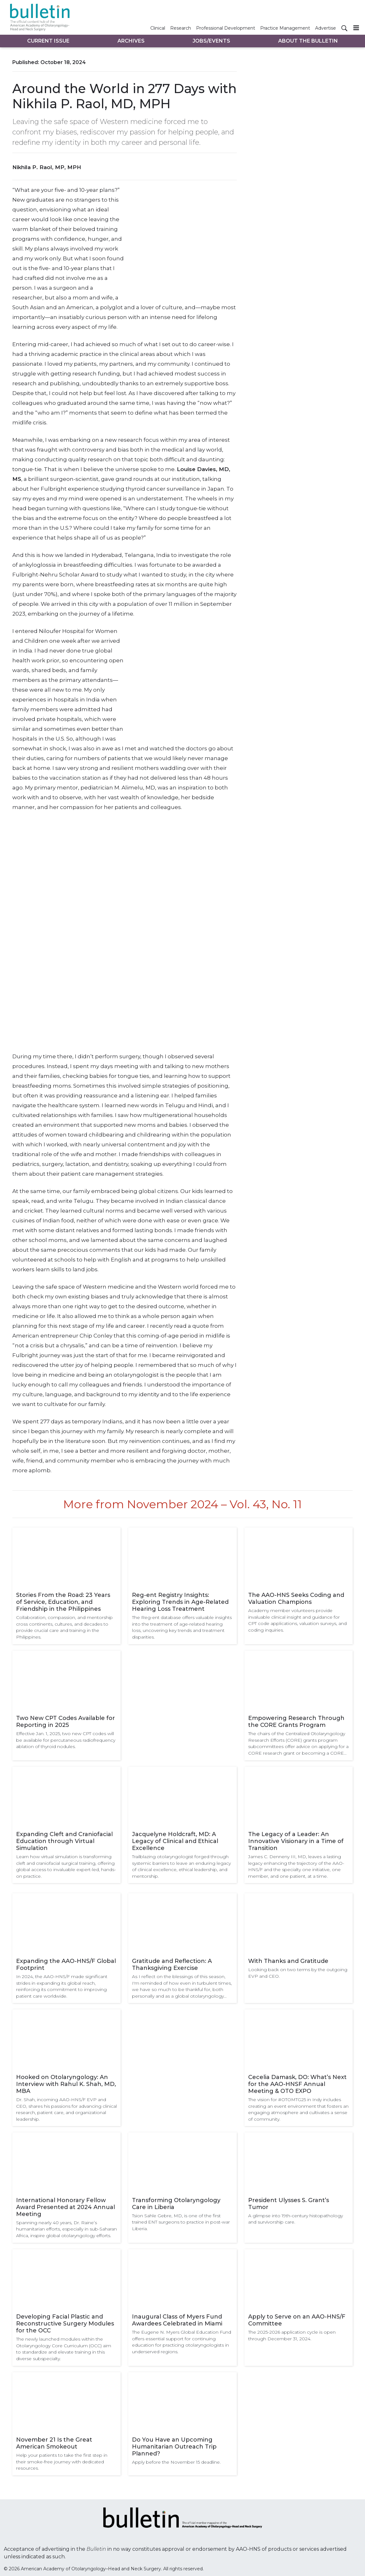  What do you see at coordinates (174, 2446) in the screenshot?
I see `Do You Have an Upcoming Humanitarian Outreach Trip Planned?` at bounding box center [174, 2446].